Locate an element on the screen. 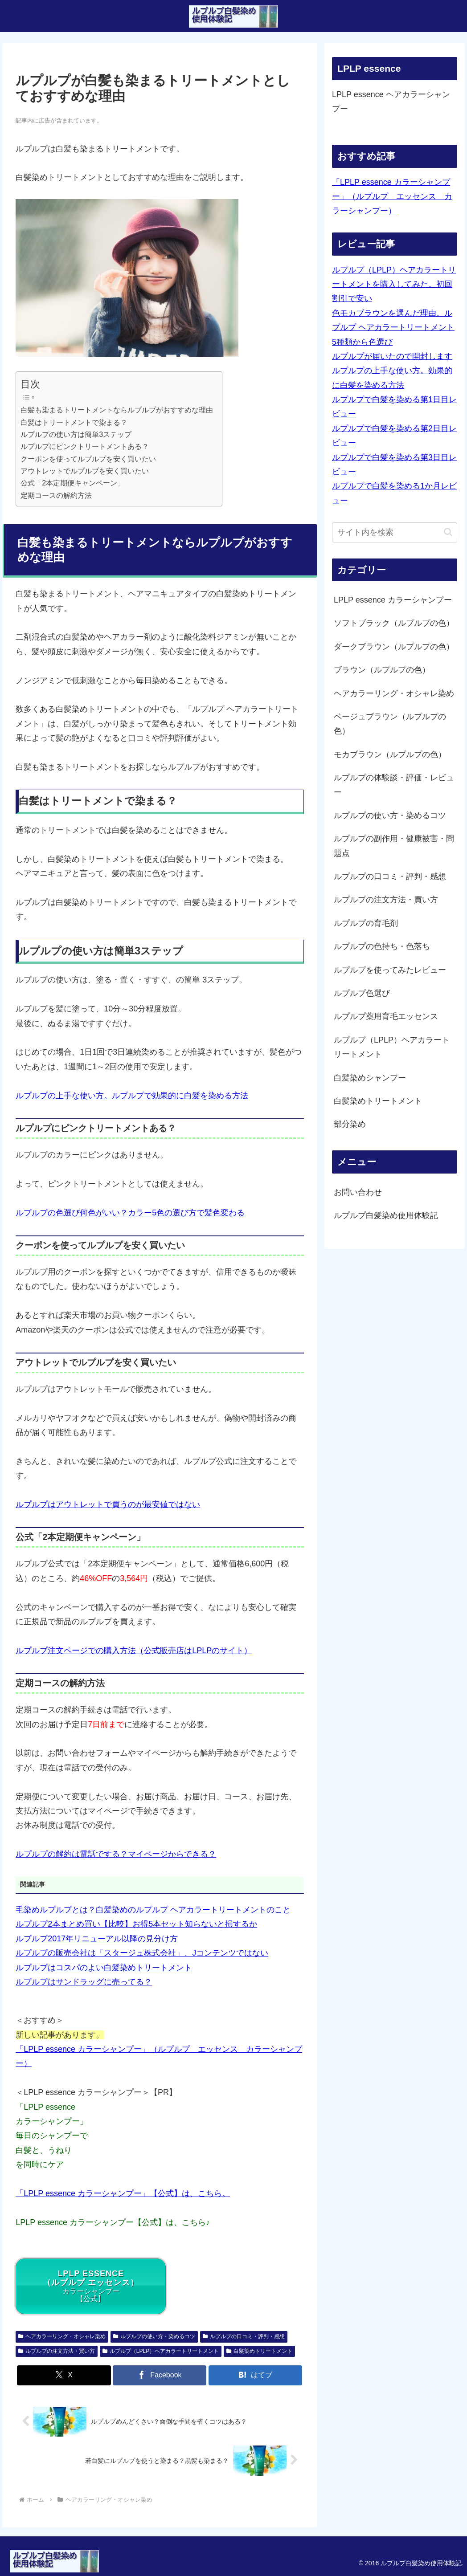 This screenshot has height=2576, width=467. [input] is located at coordinates (394, 532).